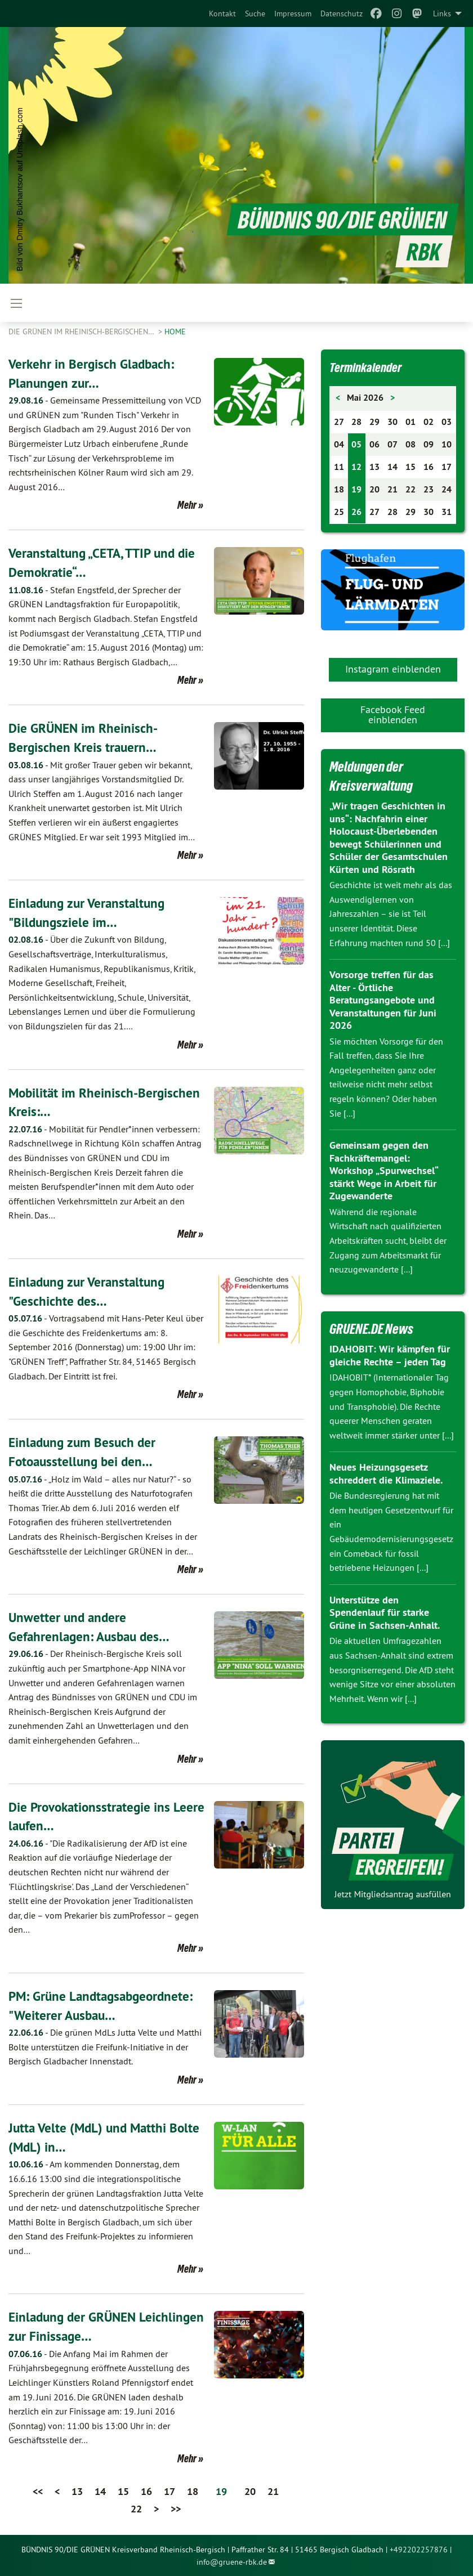  I want to click on 20, so click(250, 2490).